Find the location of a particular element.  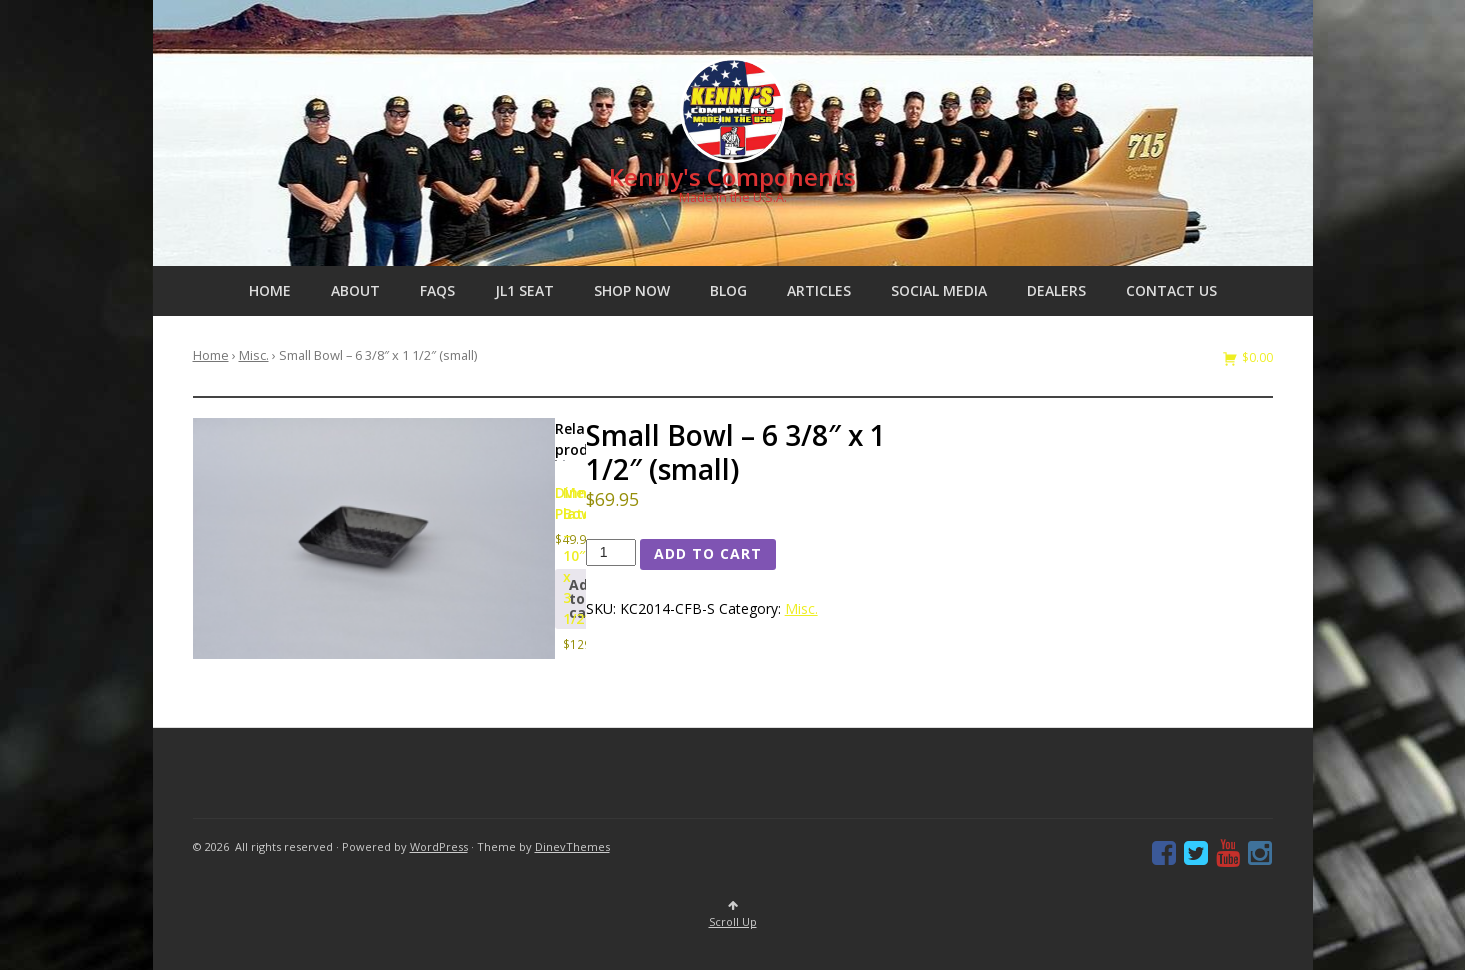

[Product quantity] is located at coordinates (611, 552).